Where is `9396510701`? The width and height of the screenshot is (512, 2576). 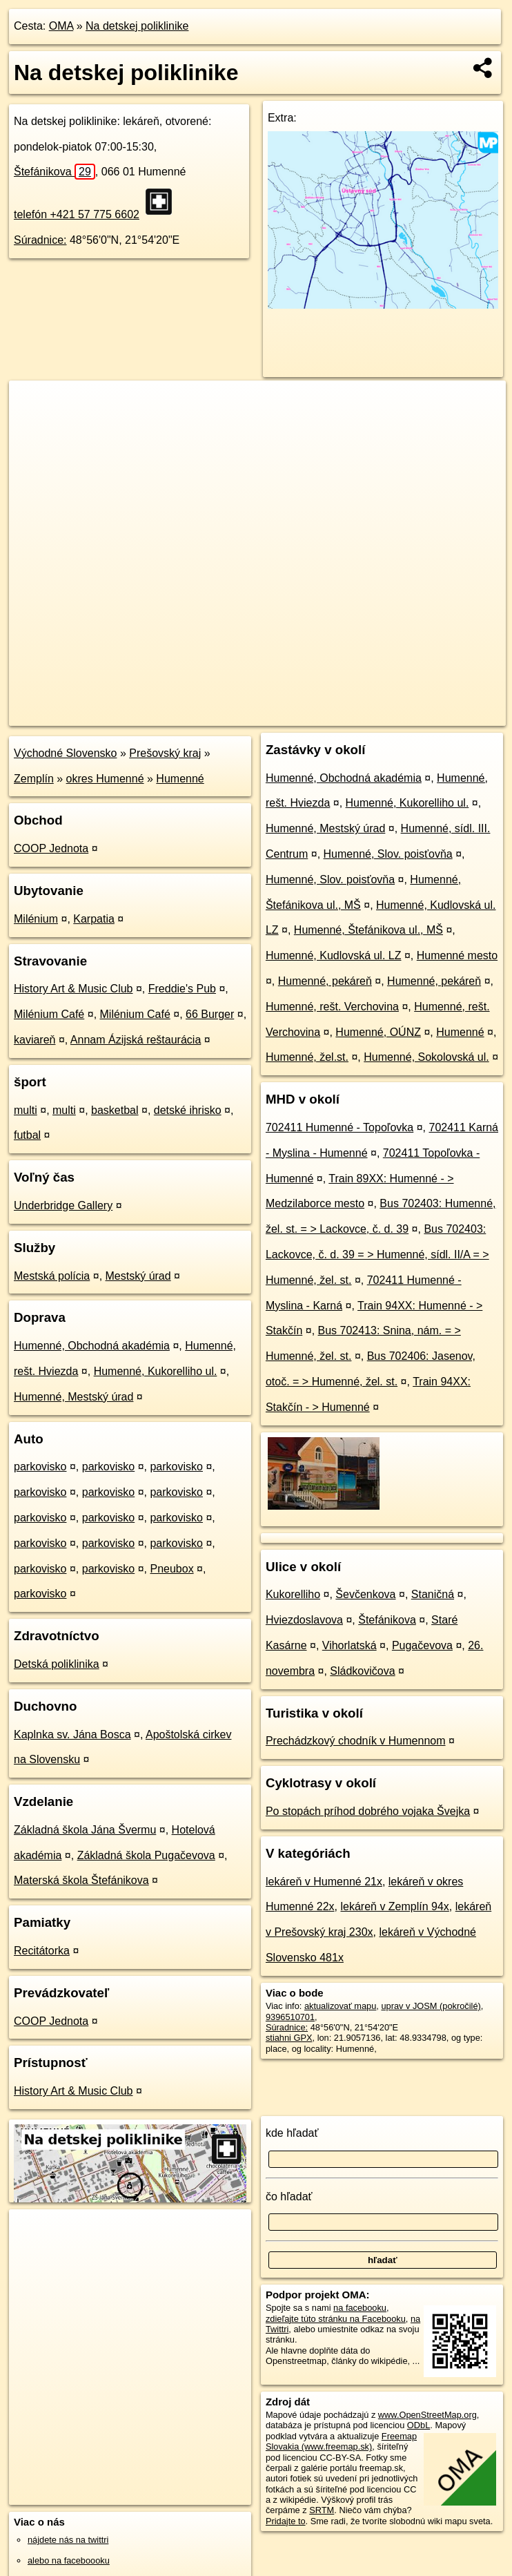 9396510701 is located at coordinates (290, 2017).